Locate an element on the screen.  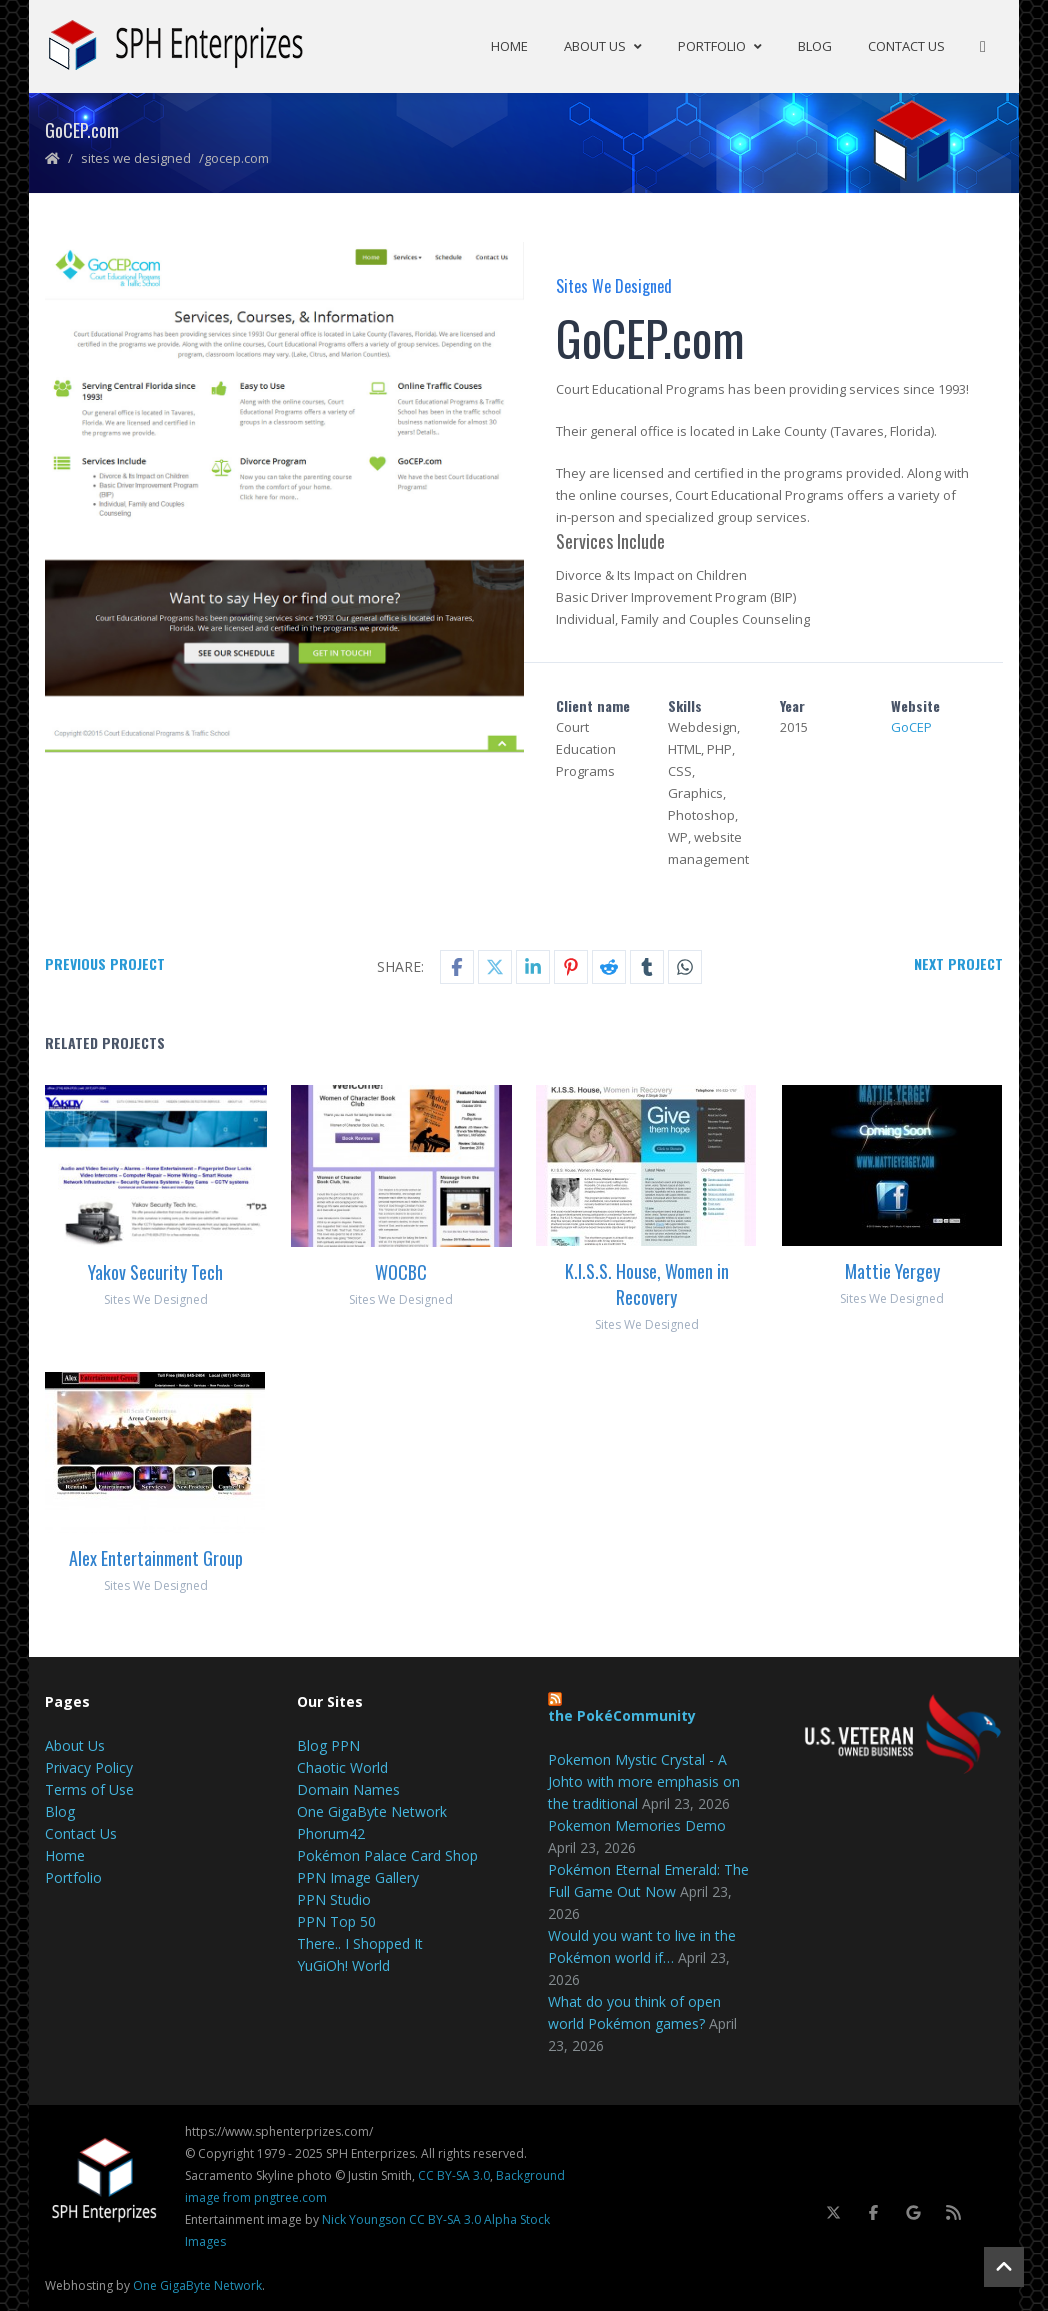
GoCEP is located at coordinates (911, 725).